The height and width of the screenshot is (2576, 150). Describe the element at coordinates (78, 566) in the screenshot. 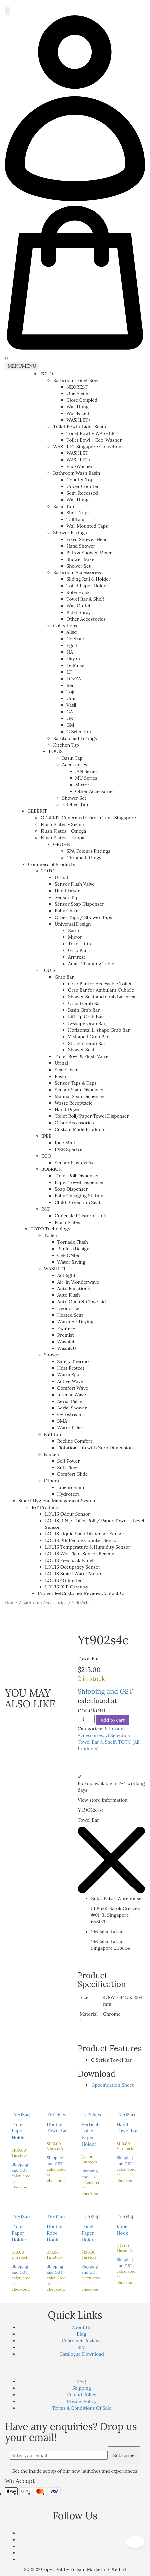

I see `Shower Set` at that location.